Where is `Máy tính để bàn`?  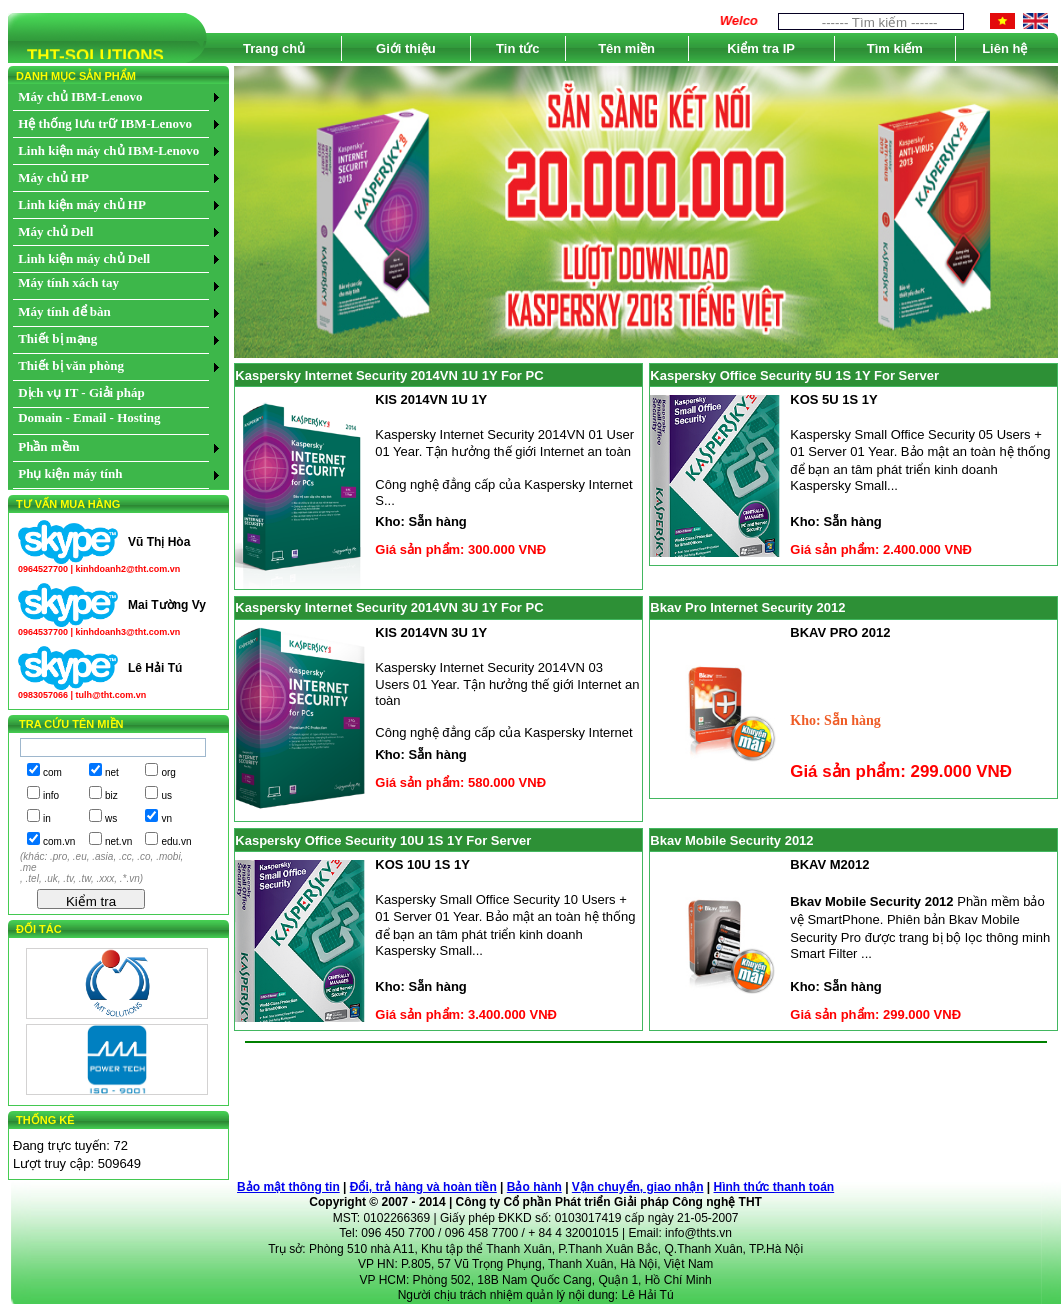 Máy tính để bàn is located at coordinates (64, 311).